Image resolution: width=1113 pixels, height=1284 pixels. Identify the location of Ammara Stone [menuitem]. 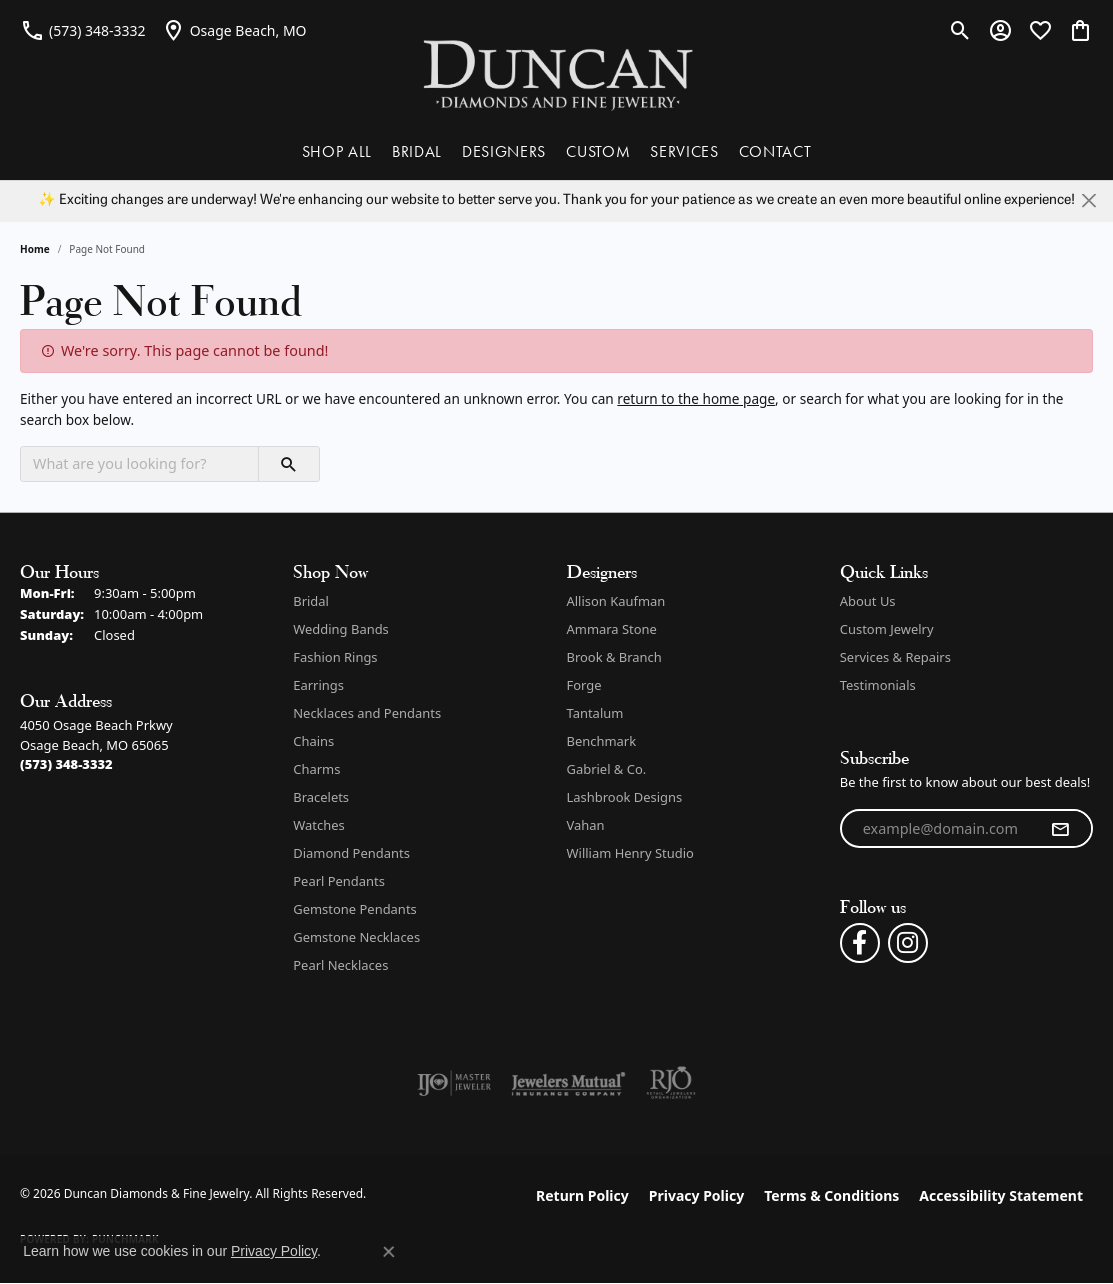
(612, 629).